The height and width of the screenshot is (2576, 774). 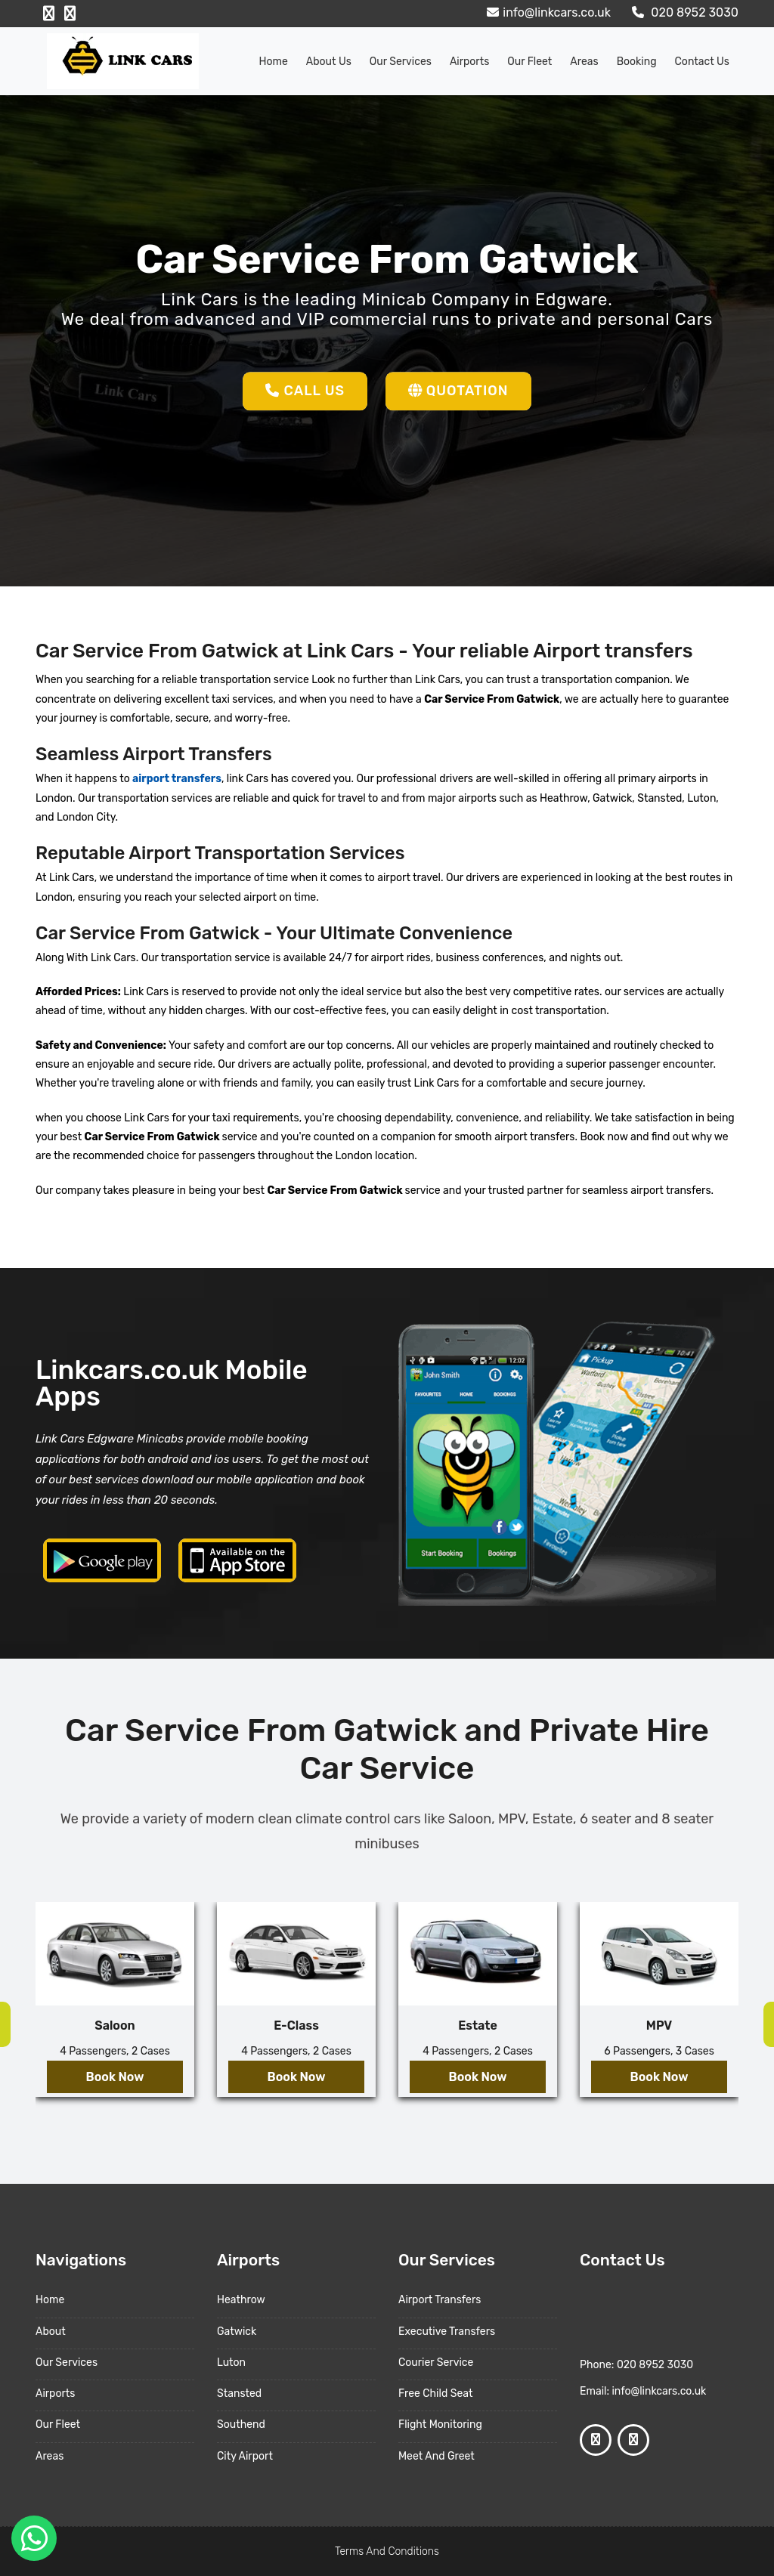 What do you see at coordinates (436, 2456) in the screenshot?
I see `Meet And Greet` at bounding box center [436, 2456].